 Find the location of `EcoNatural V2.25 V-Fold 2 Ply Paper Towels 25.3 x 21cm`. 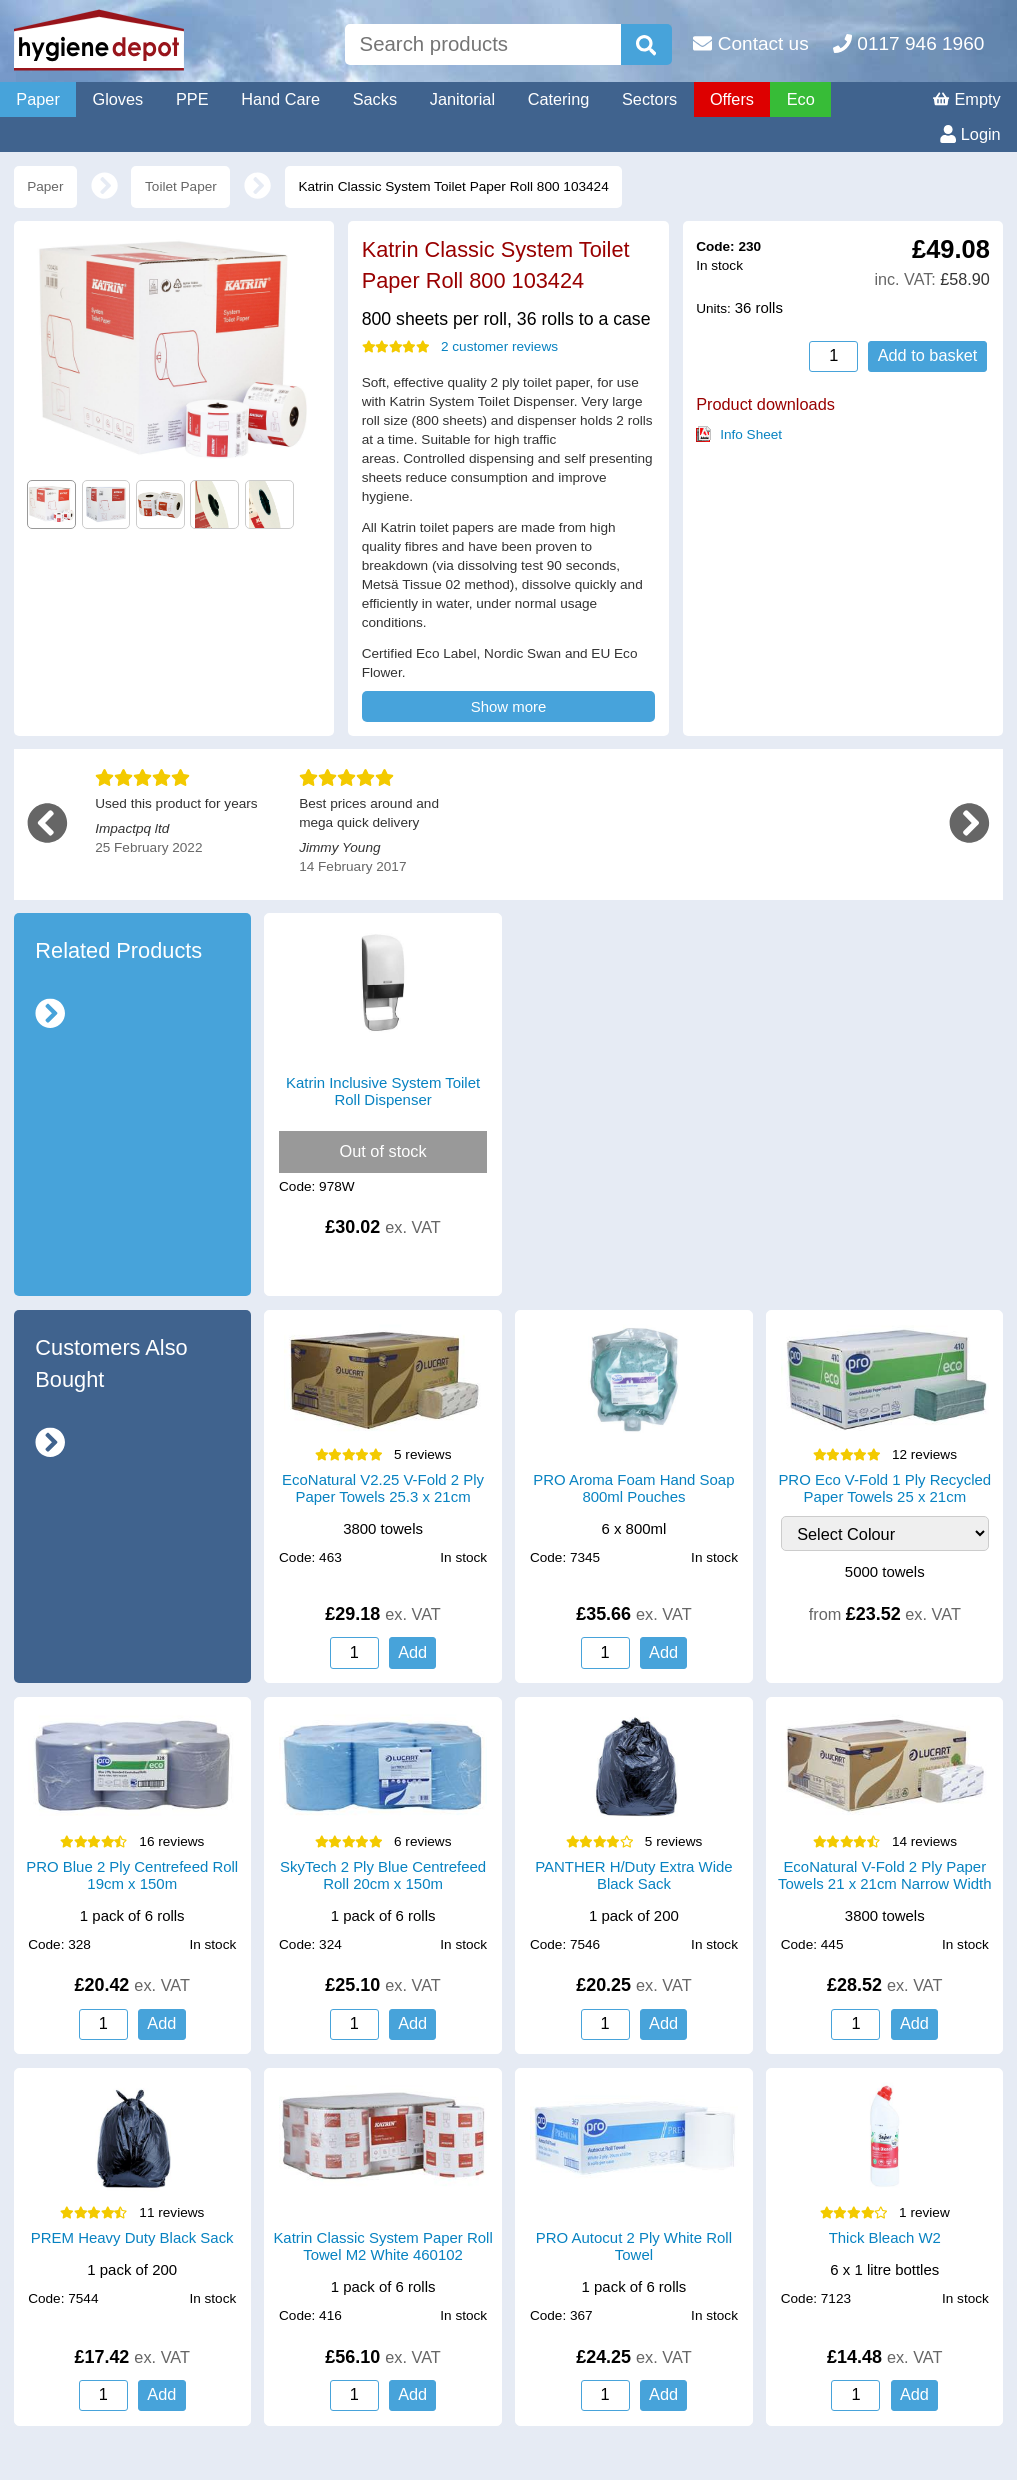

EcoNatural V2.25 V-Fold 2 Ply Paper Towels 25.3 x 21cm is located at coordinates (383, 1488).